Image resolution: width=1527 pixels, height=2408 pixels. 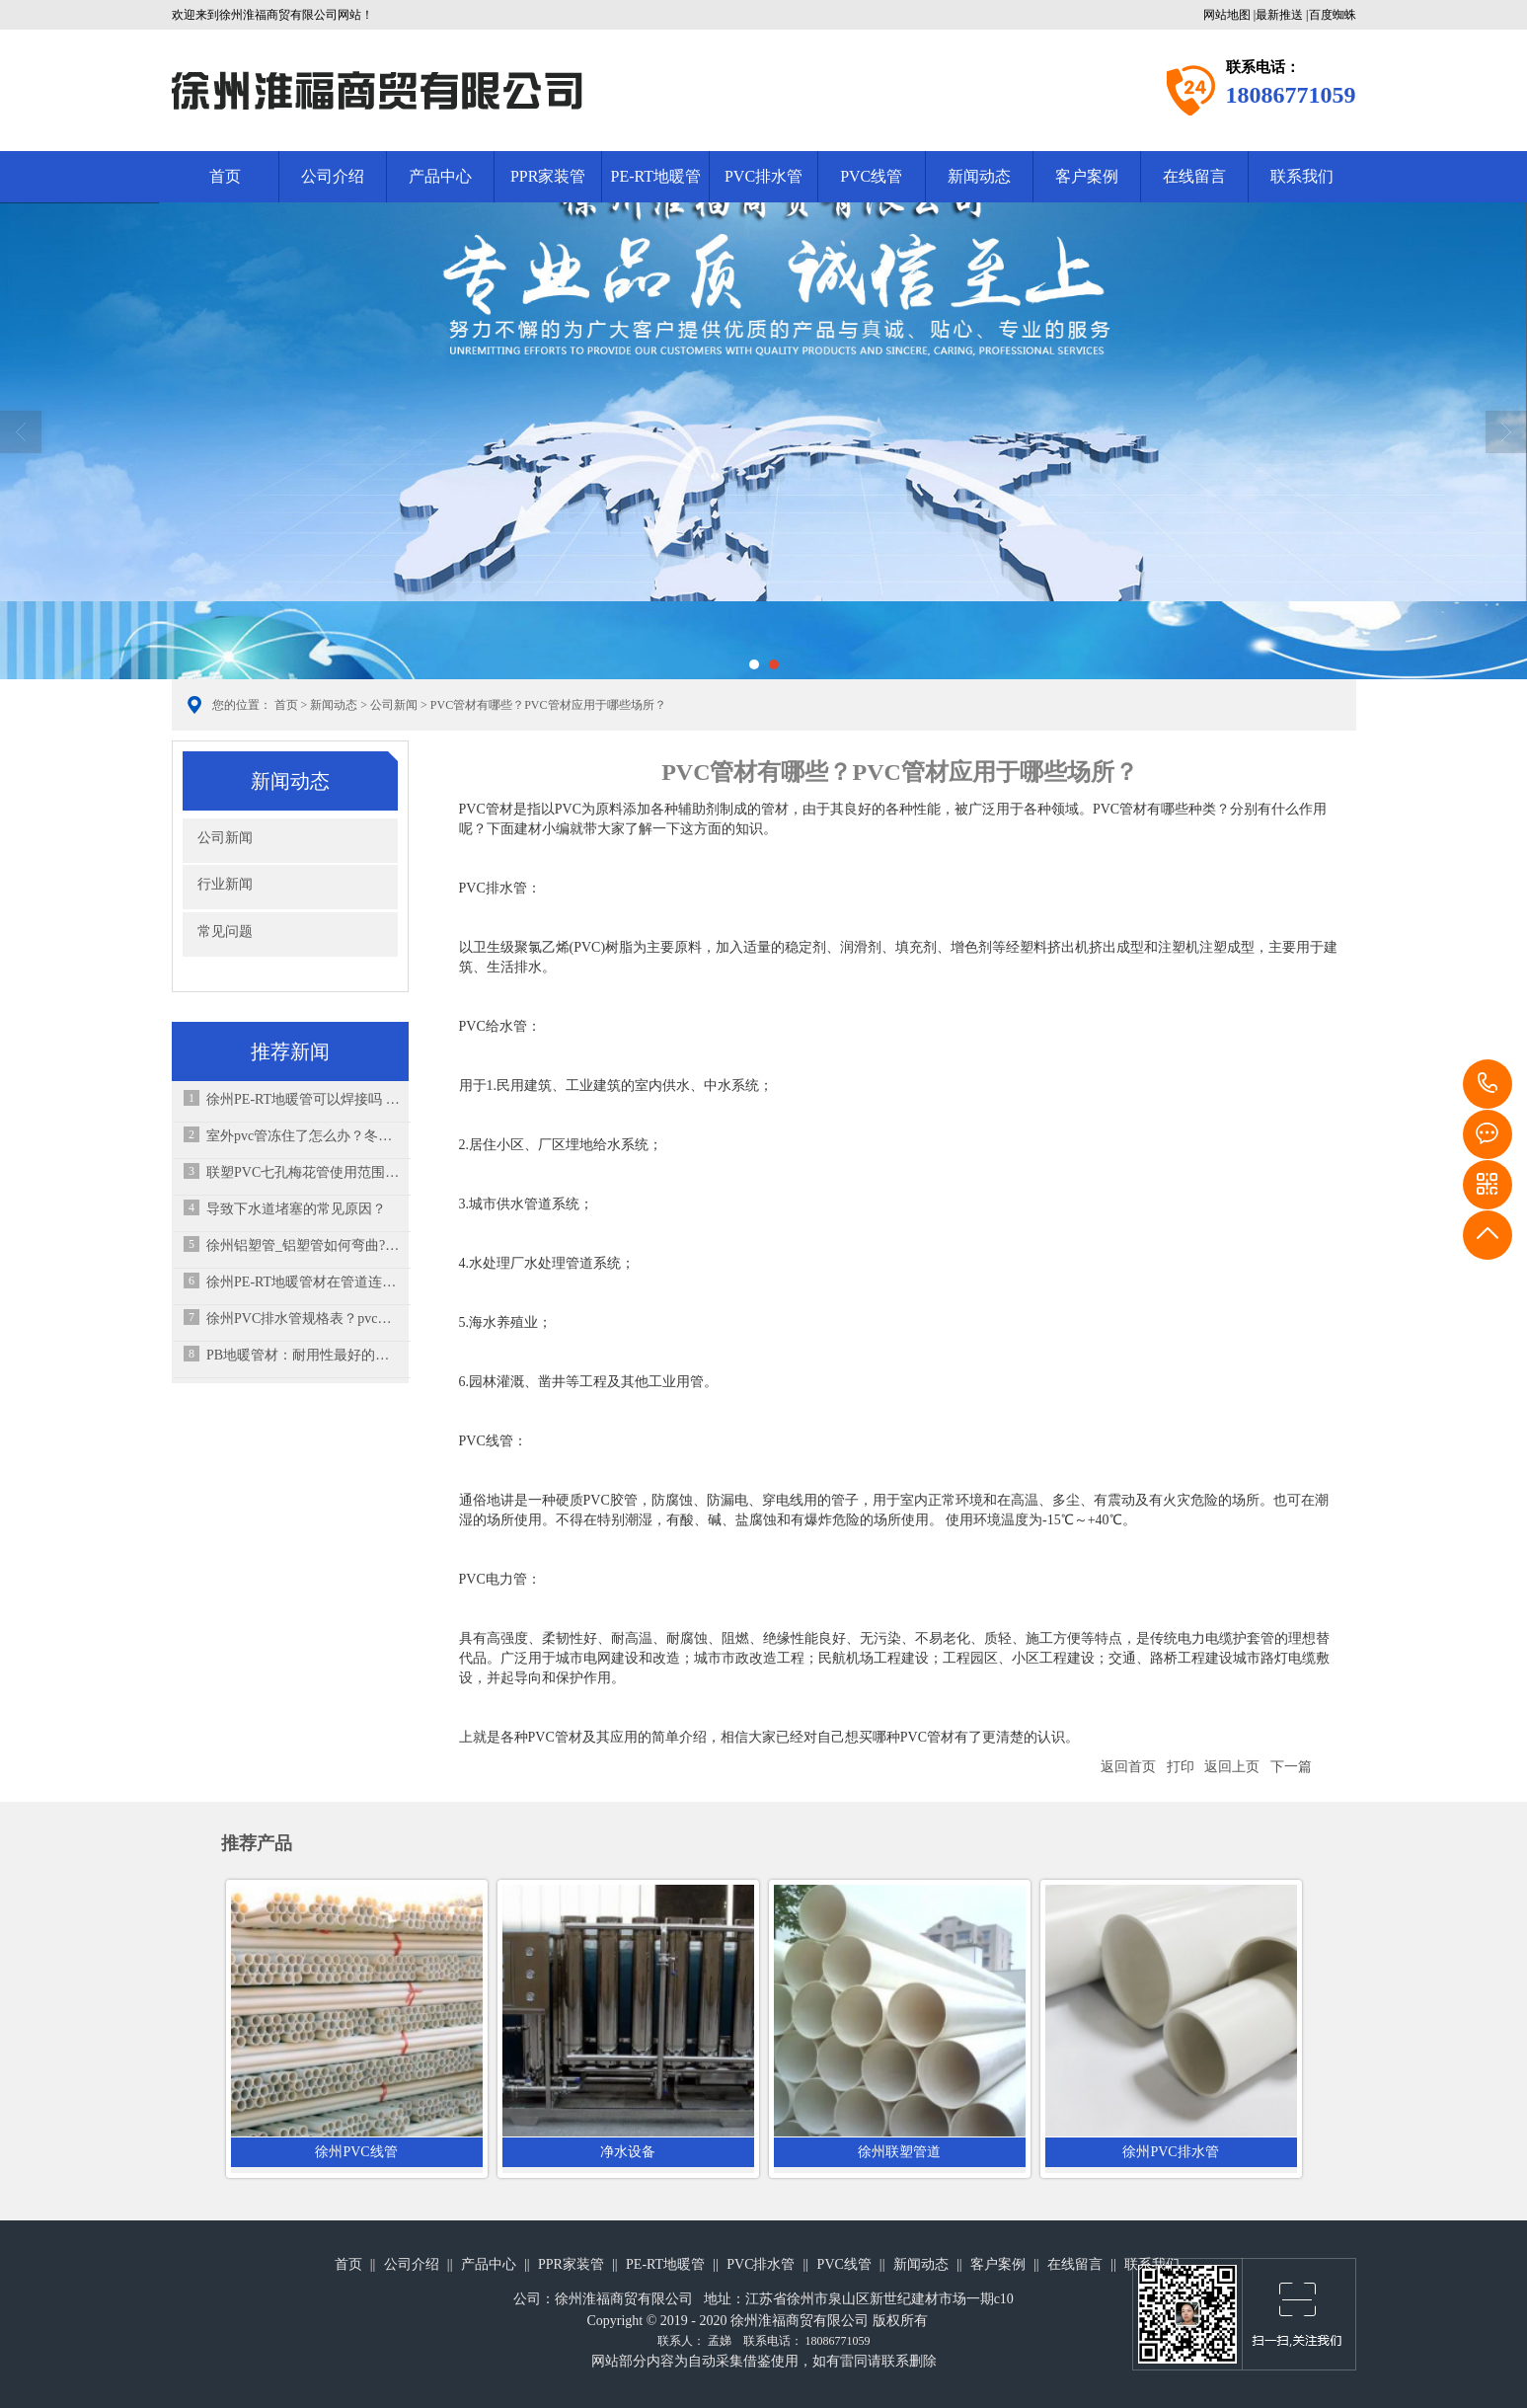 What do you see at coordinates (303, 1245) in the screenshot?
I see `徐州铝塑管_铝塑管如何弯曲?铝塑管的市场如何?` at bounding box center [303, 1245].